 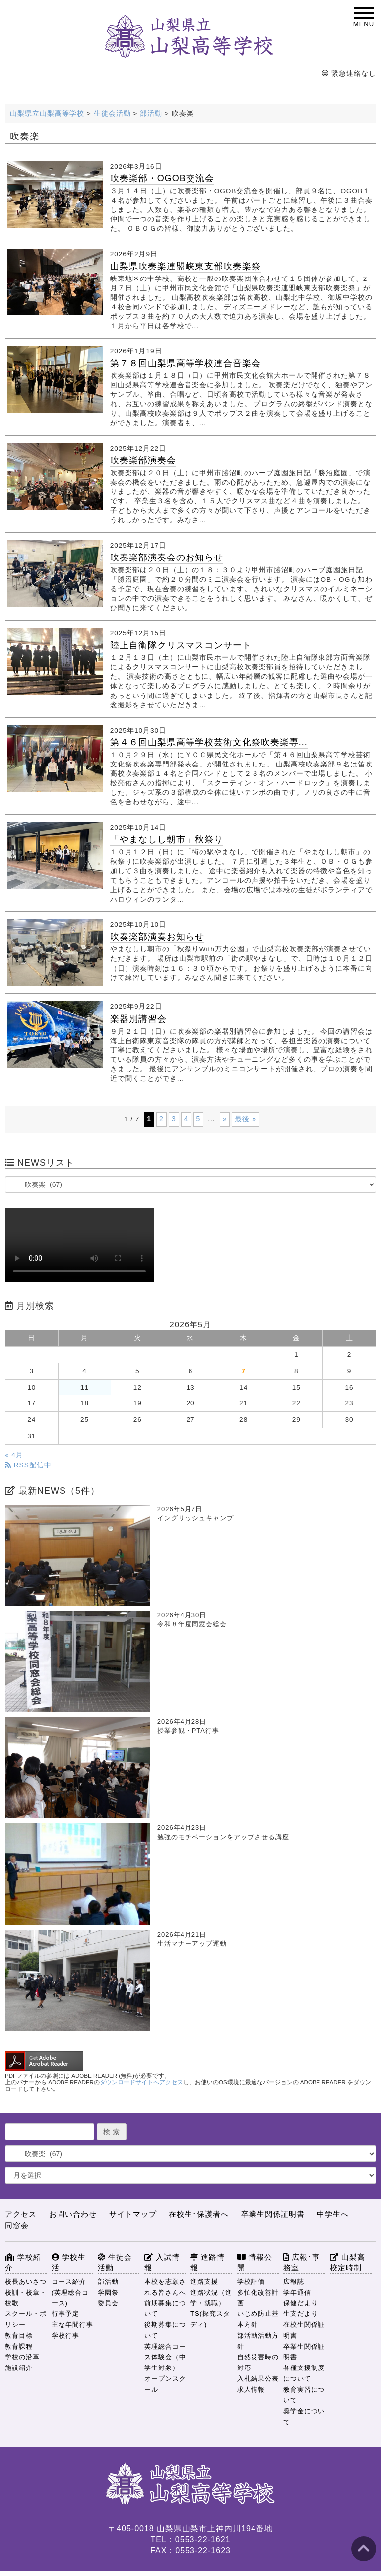 I want to click on 自然災害時の対応, so click(x=258, y=2362).